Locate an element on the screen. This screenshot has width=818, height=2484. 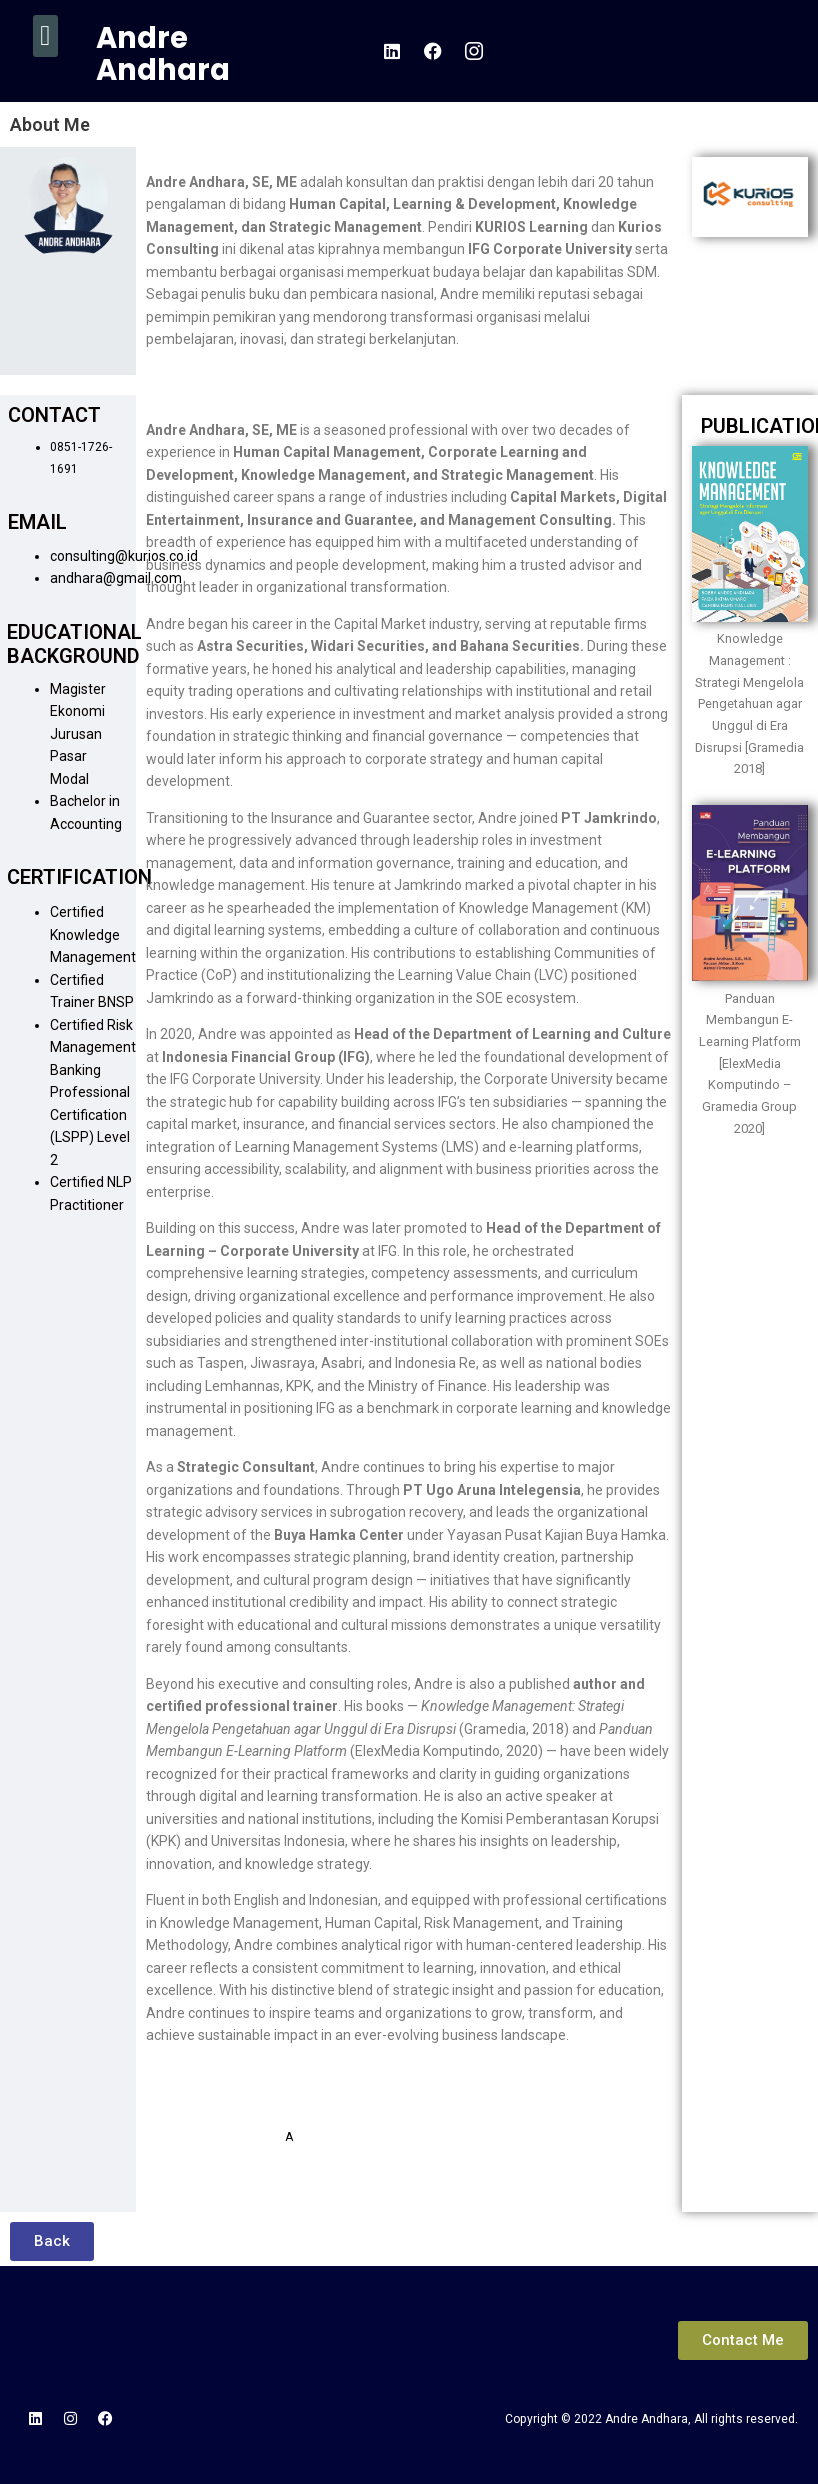
ndhara@gmail.com is located at coordinates (348, 2137).